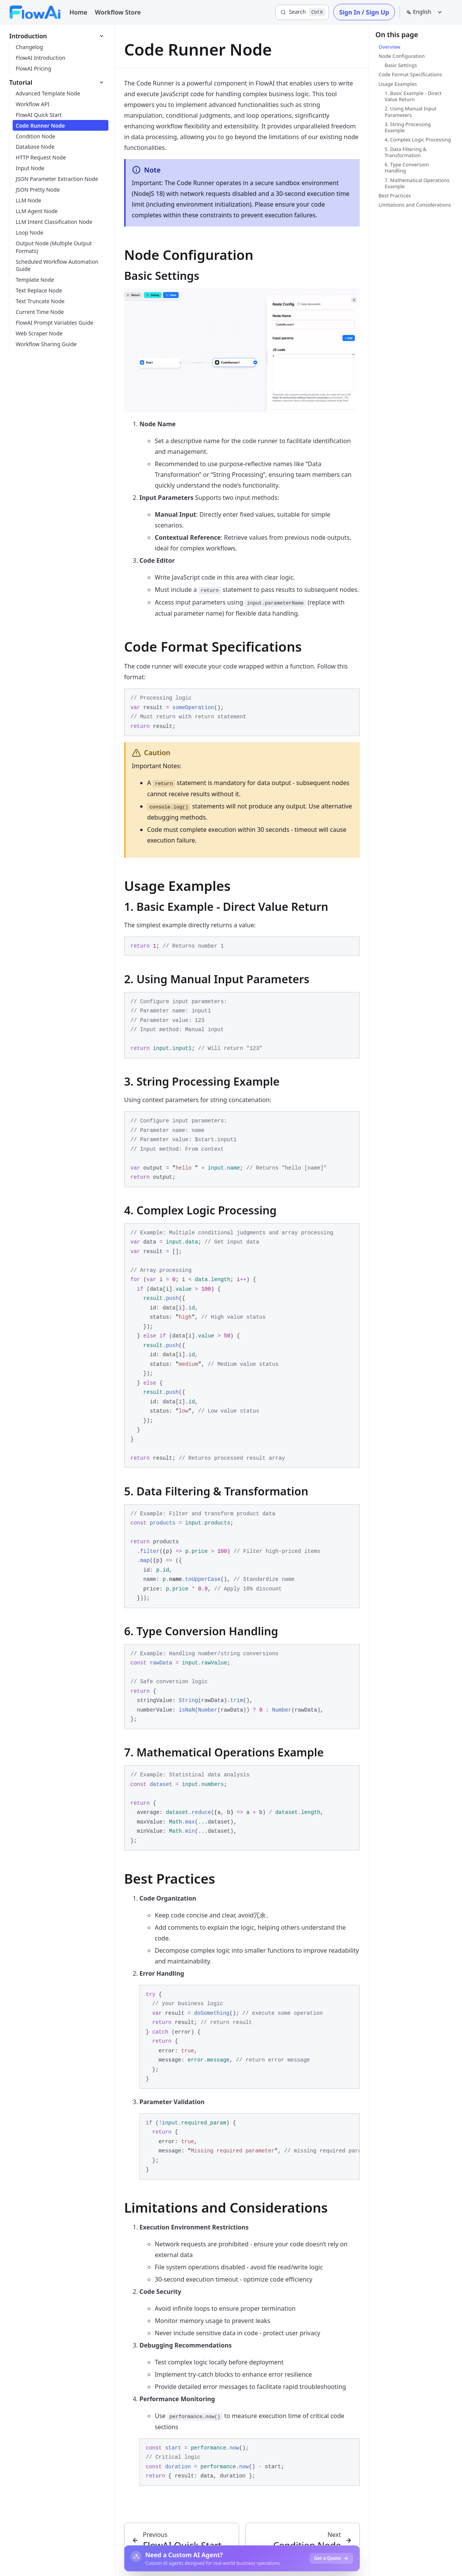 The width and height of the screenshot is (462, 2576). I want to click on Sign In / Sign Up, so click(364, 12).